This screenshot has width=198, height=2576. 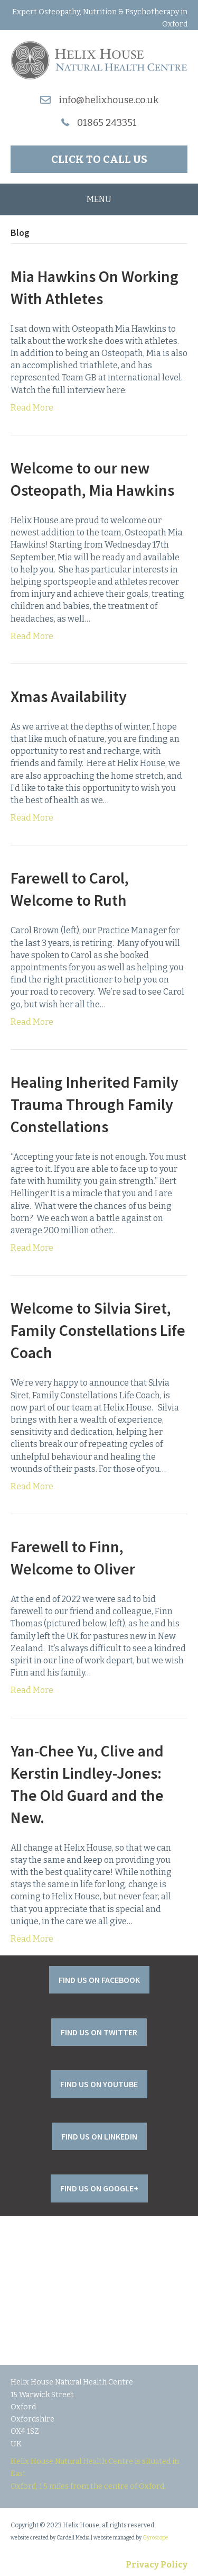 What do you see at coordinates (69, 696) in the screenshot?
I see `Xmas Availability` at bounding box center [69, 696].